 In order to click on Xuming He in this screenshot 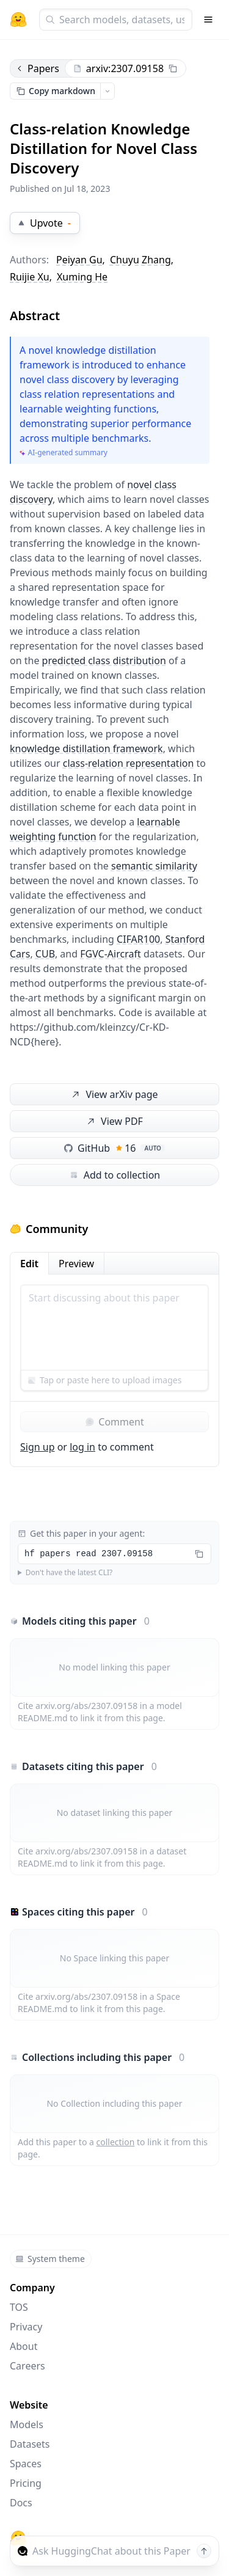, I will do `click(82, 277)`.